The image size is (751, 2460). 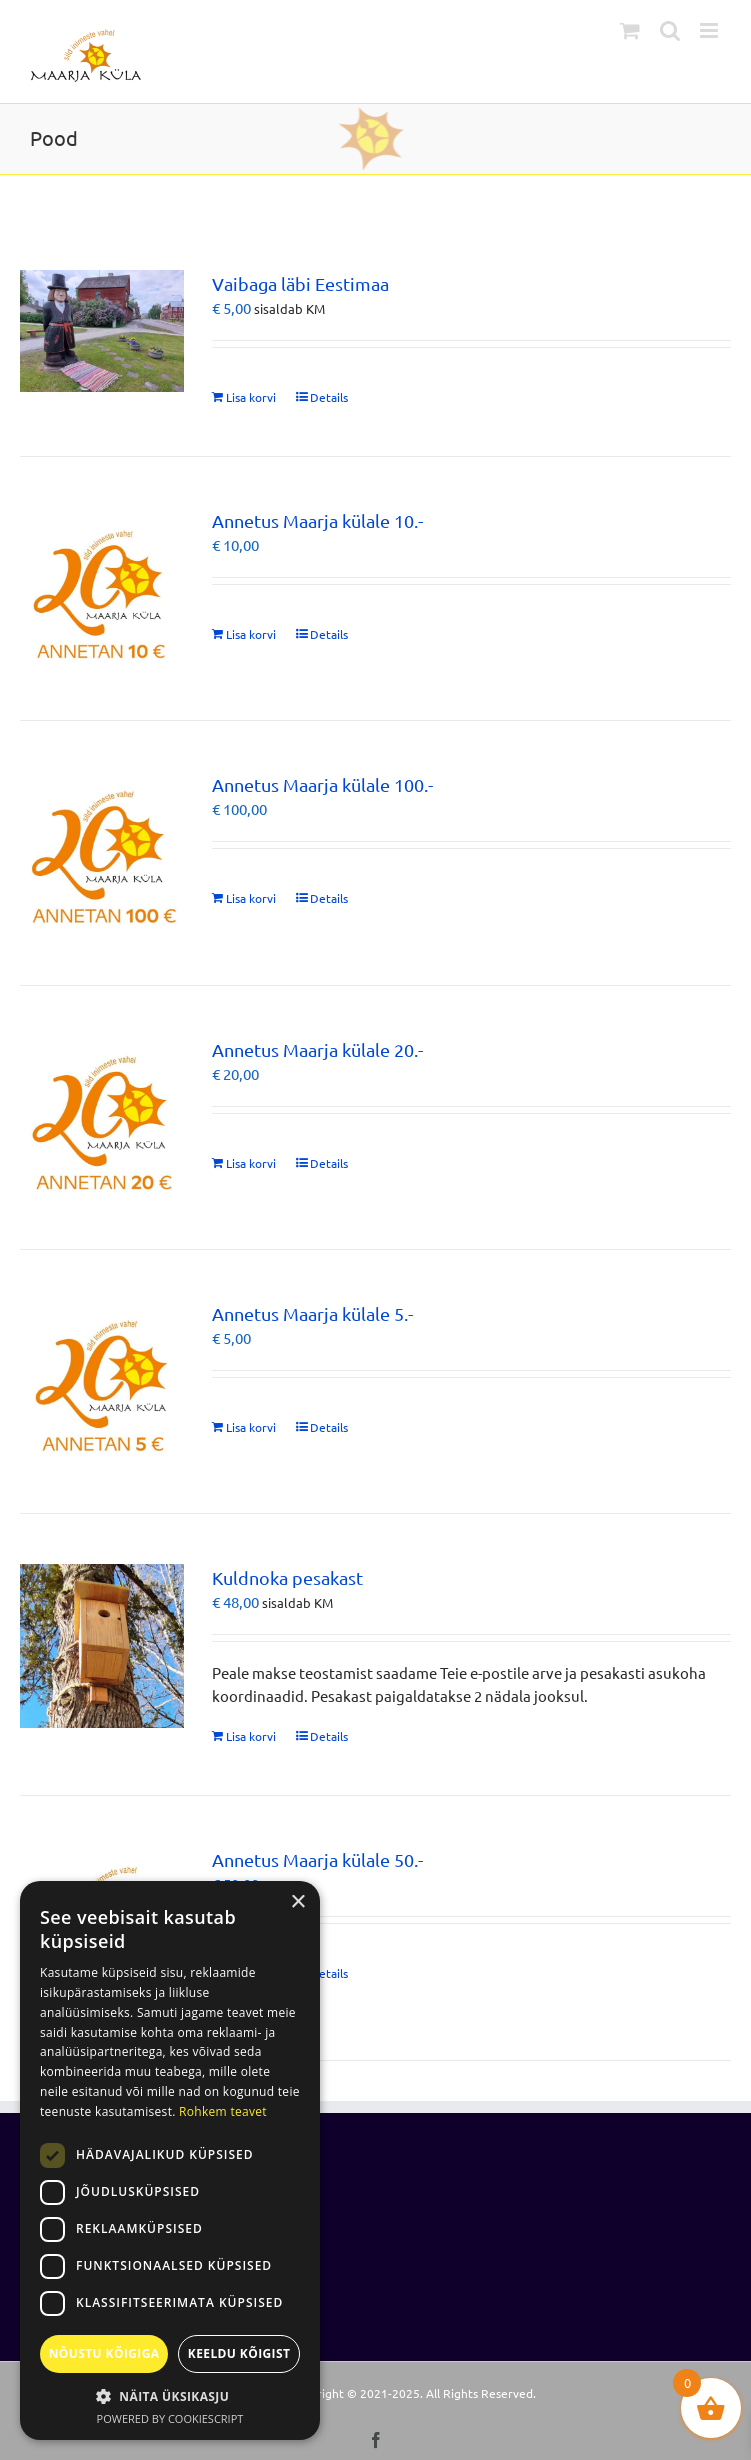 What do you see at coordinates (297, 1902) in the screenshot?
I see `× [button]` at bounding box center [297, 1902].